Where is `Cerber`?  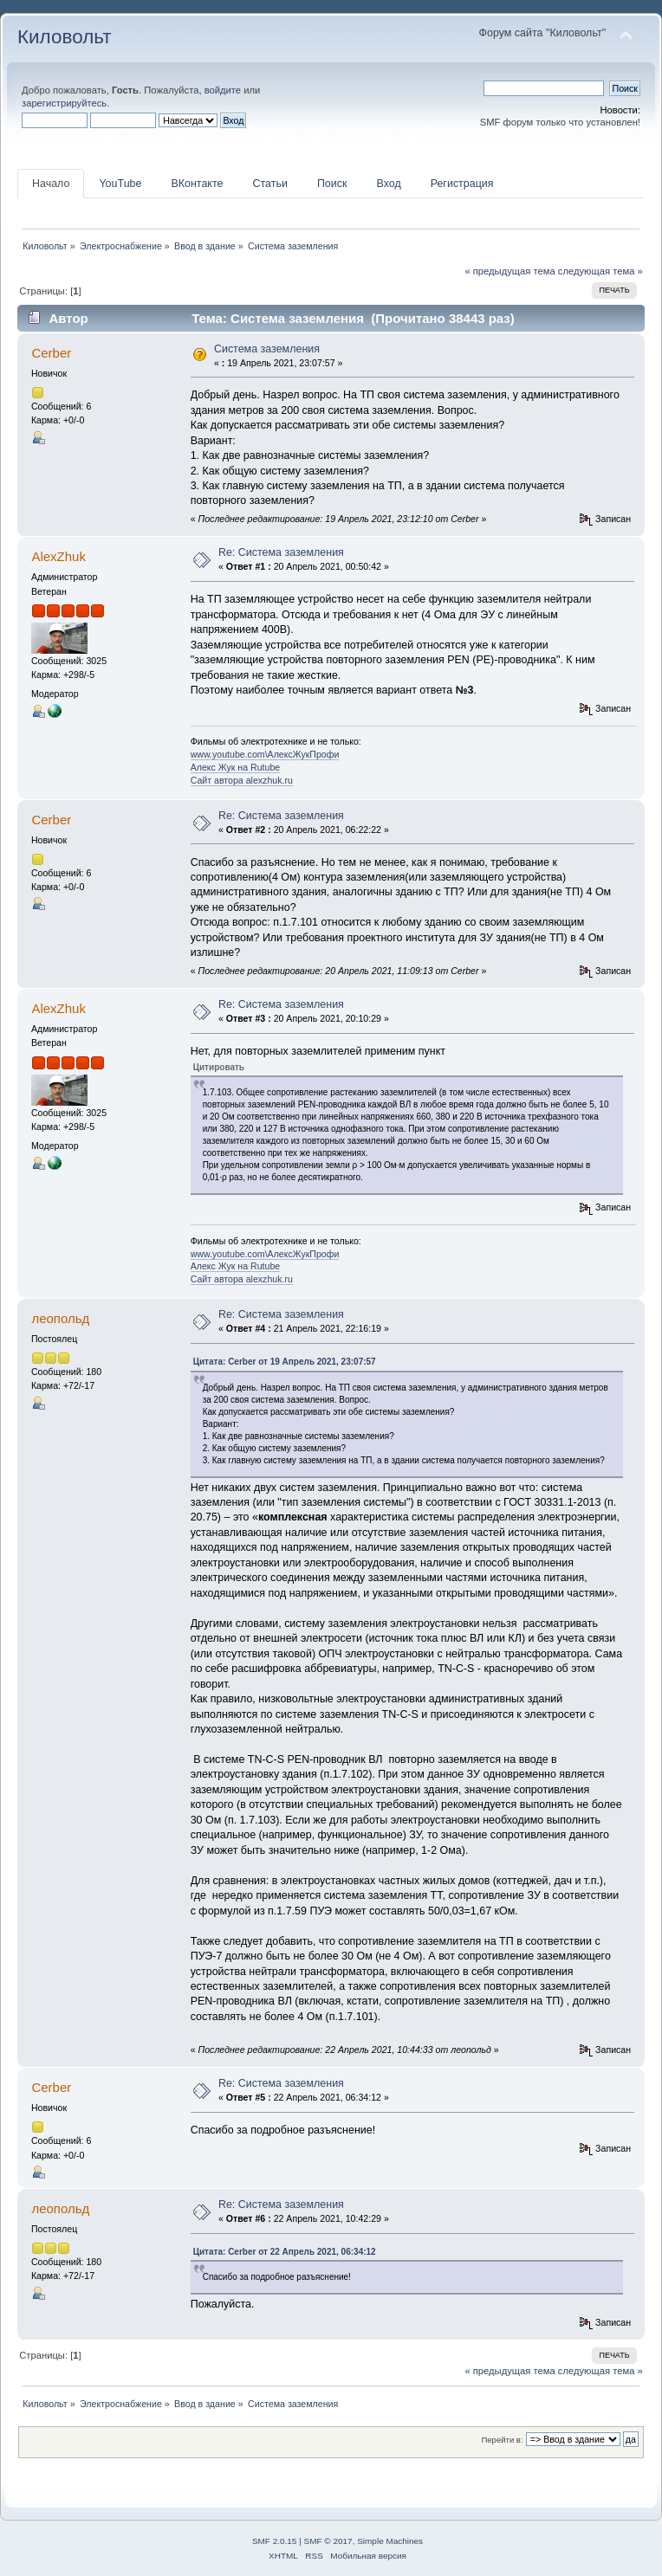
Cerber is located at coordinates (51, 352).